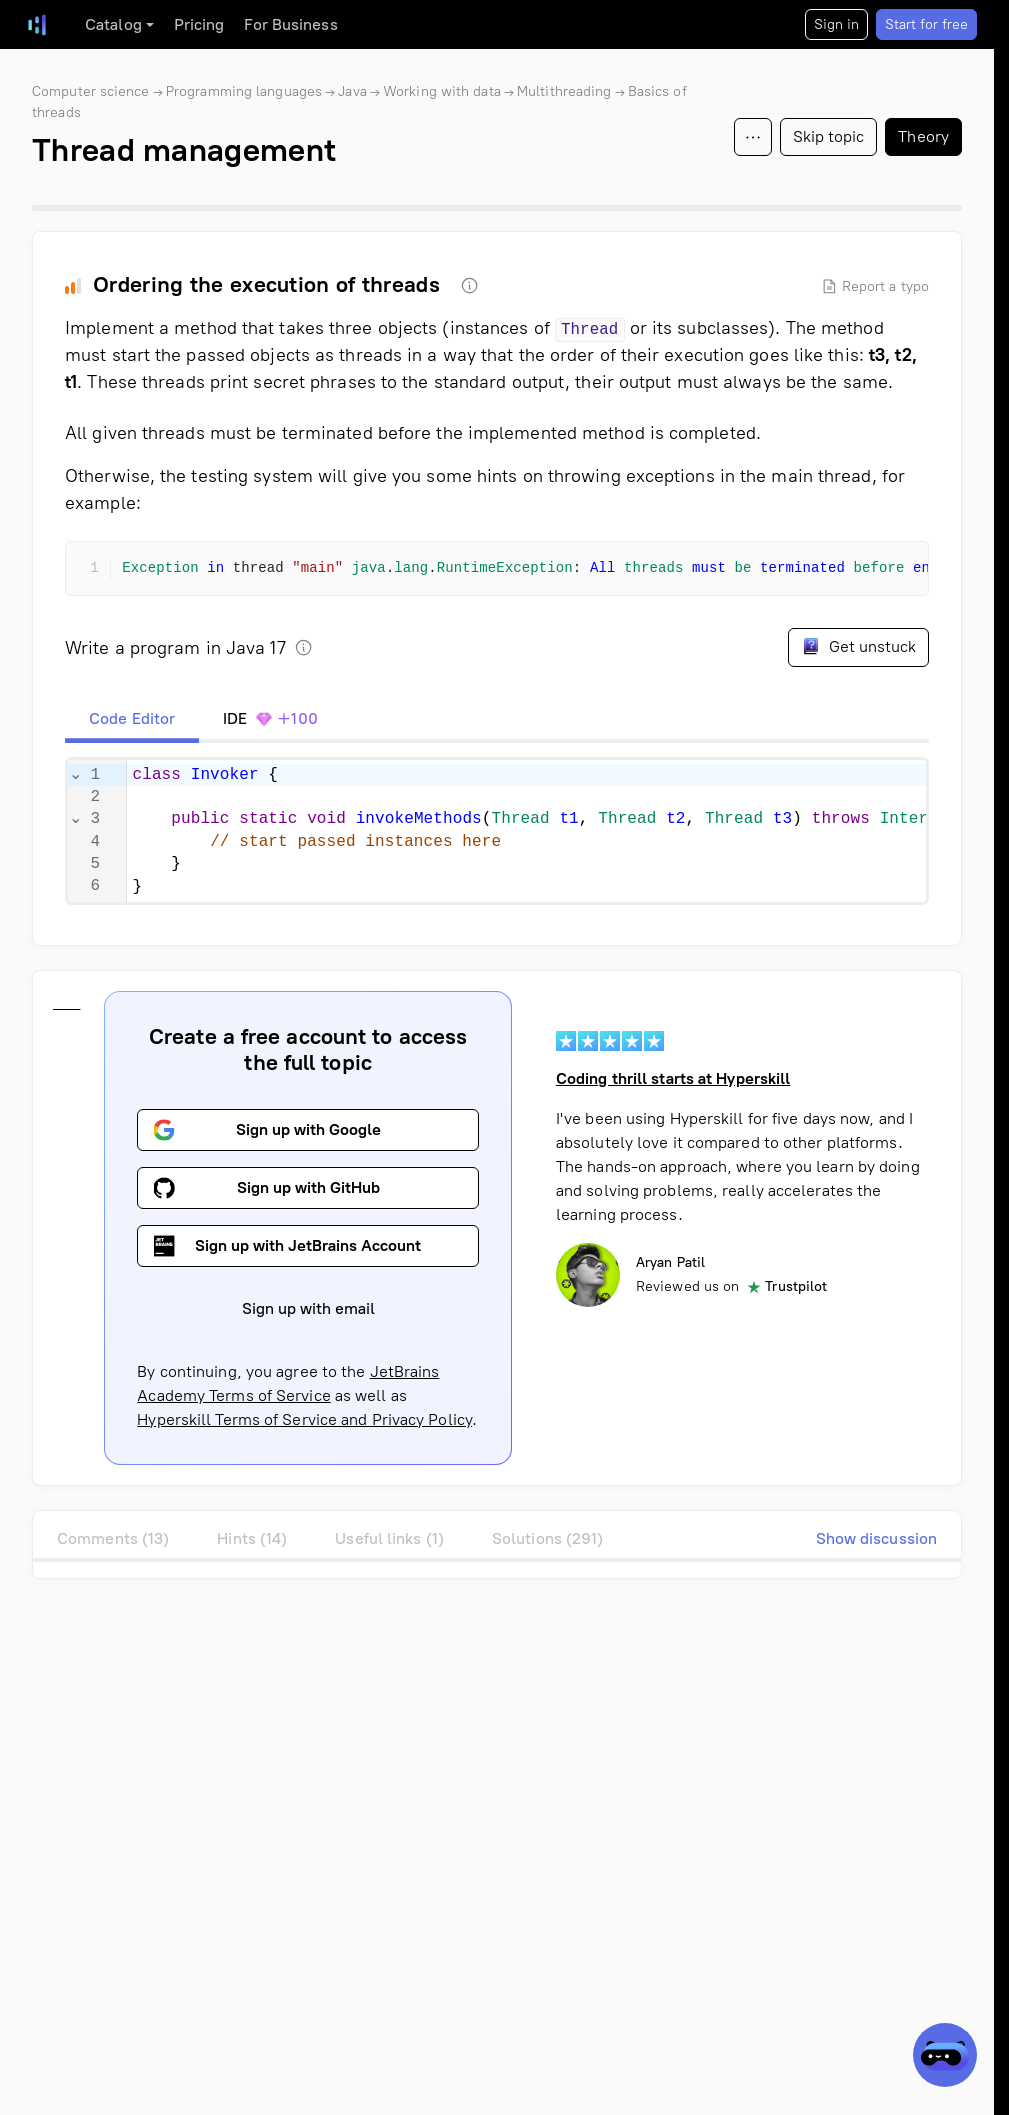 The width and height of the screenshot is (1009, 2115). Describe the element at coordinates (113, 24) in the screenshot. I see `Catalog` at that location.